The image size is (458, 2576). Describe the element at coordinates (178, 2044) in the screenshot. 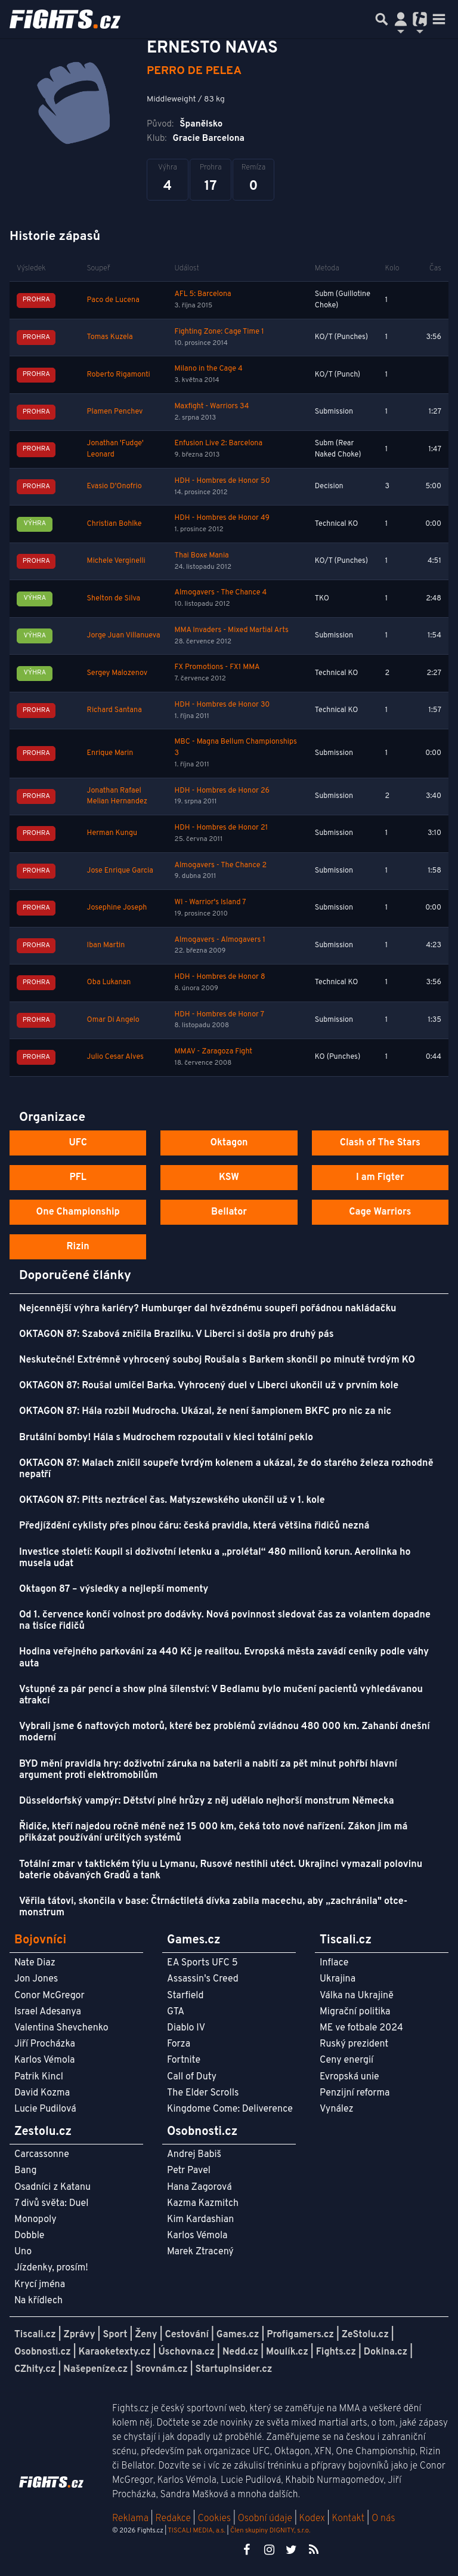

I see `Forza` at that location.